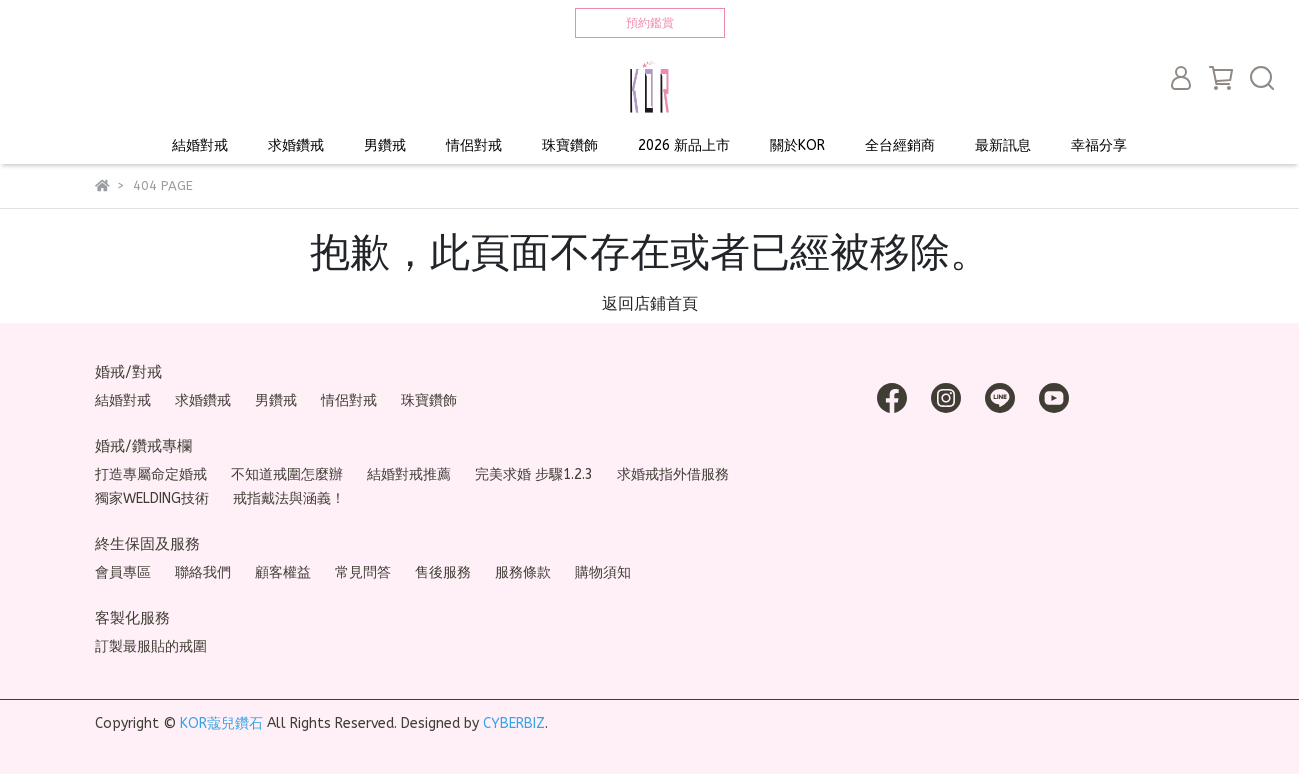 This screenshot has height=774, width=1299. I want to click on 顧客權益, so click(283, 572).